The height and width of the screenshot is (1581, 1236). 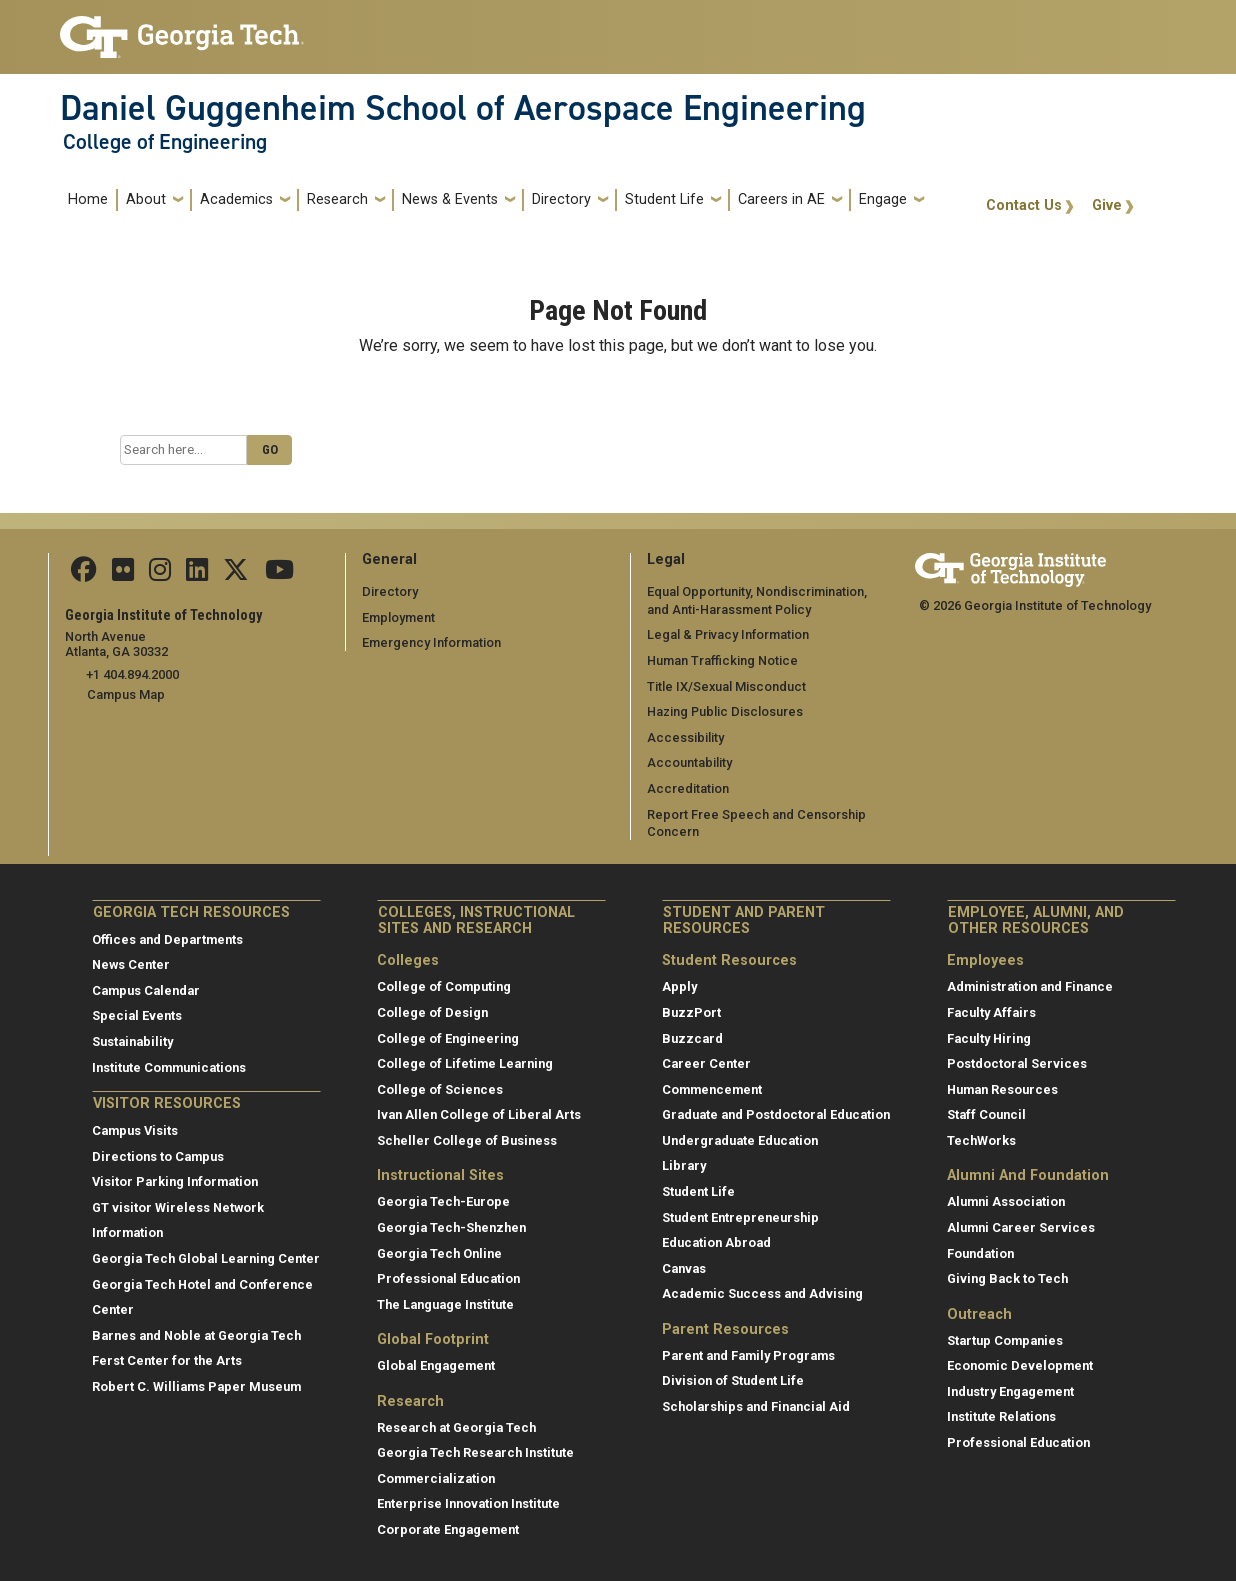 I want to click on Corporate Engagement, so click(x=448, y=1529).